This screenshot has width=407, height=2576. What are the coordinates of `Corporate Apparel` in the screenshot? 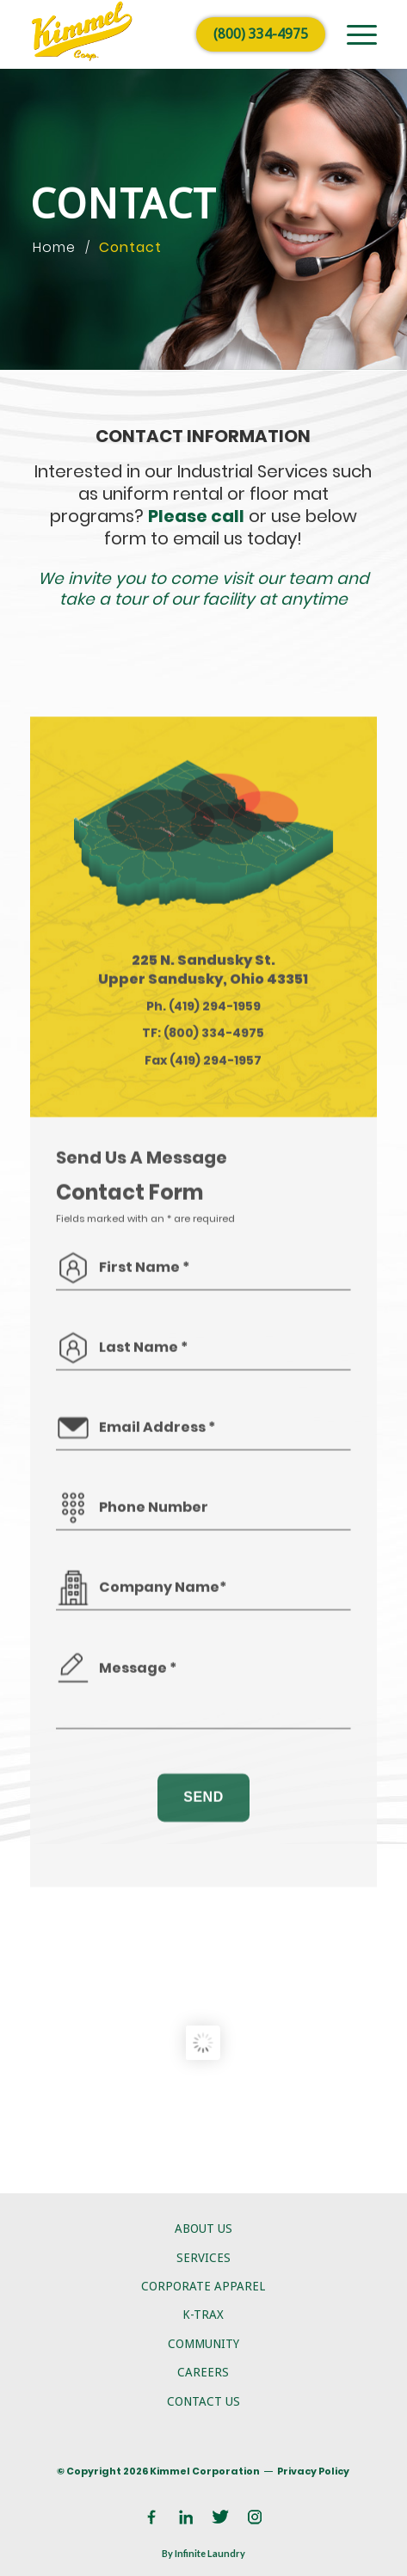 It's located at (203, 2286).